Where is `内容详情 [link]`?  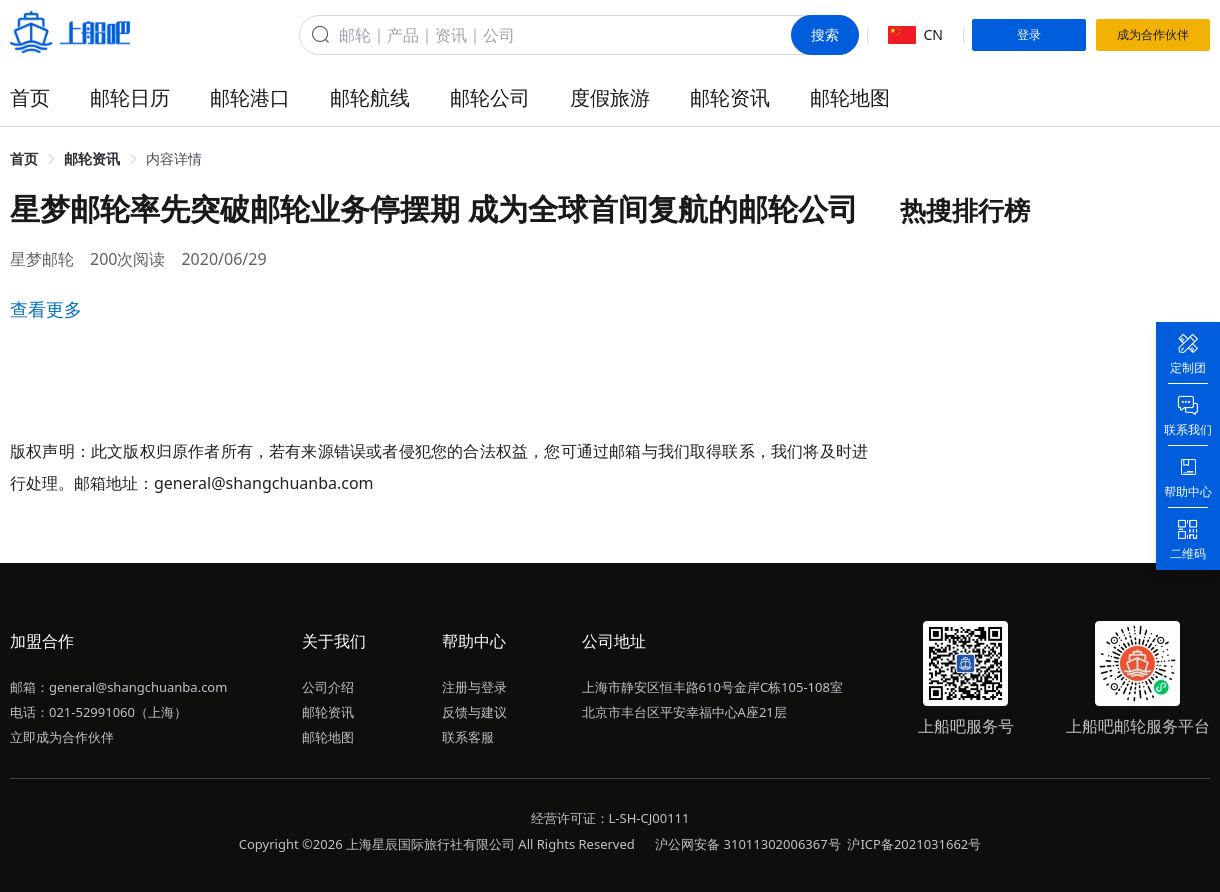
内容详情 [link] is located at coordinates (174, 158).